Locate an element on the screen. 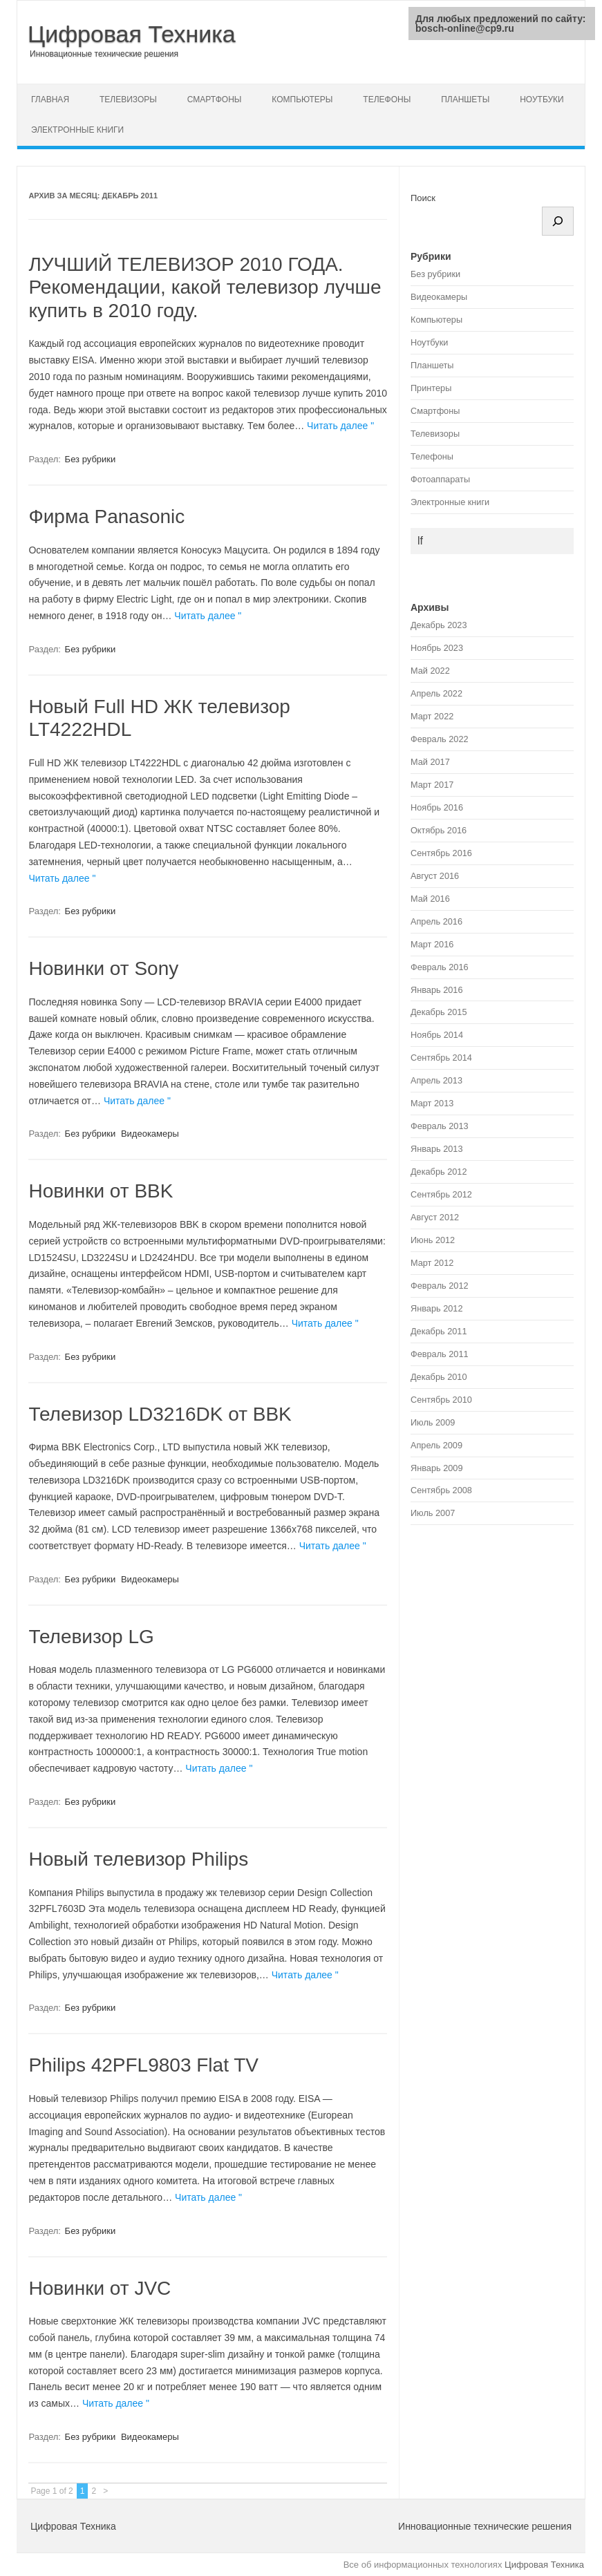  Инновационные технические решения is located at coordinates (104, 54).